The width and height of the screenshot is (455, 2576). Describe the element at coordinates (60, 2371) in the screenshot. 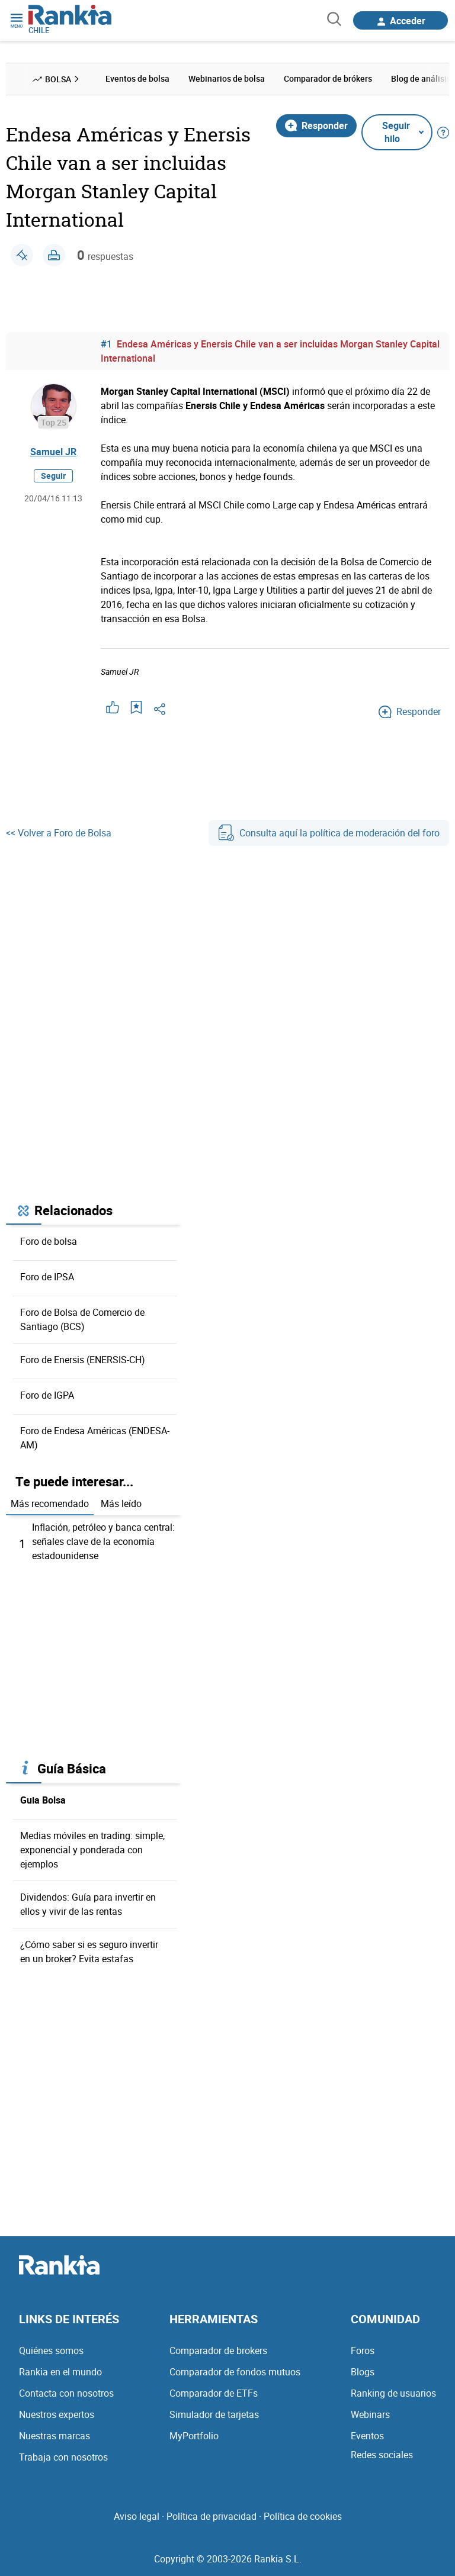

I see `Rankia en el mundo` at that location.